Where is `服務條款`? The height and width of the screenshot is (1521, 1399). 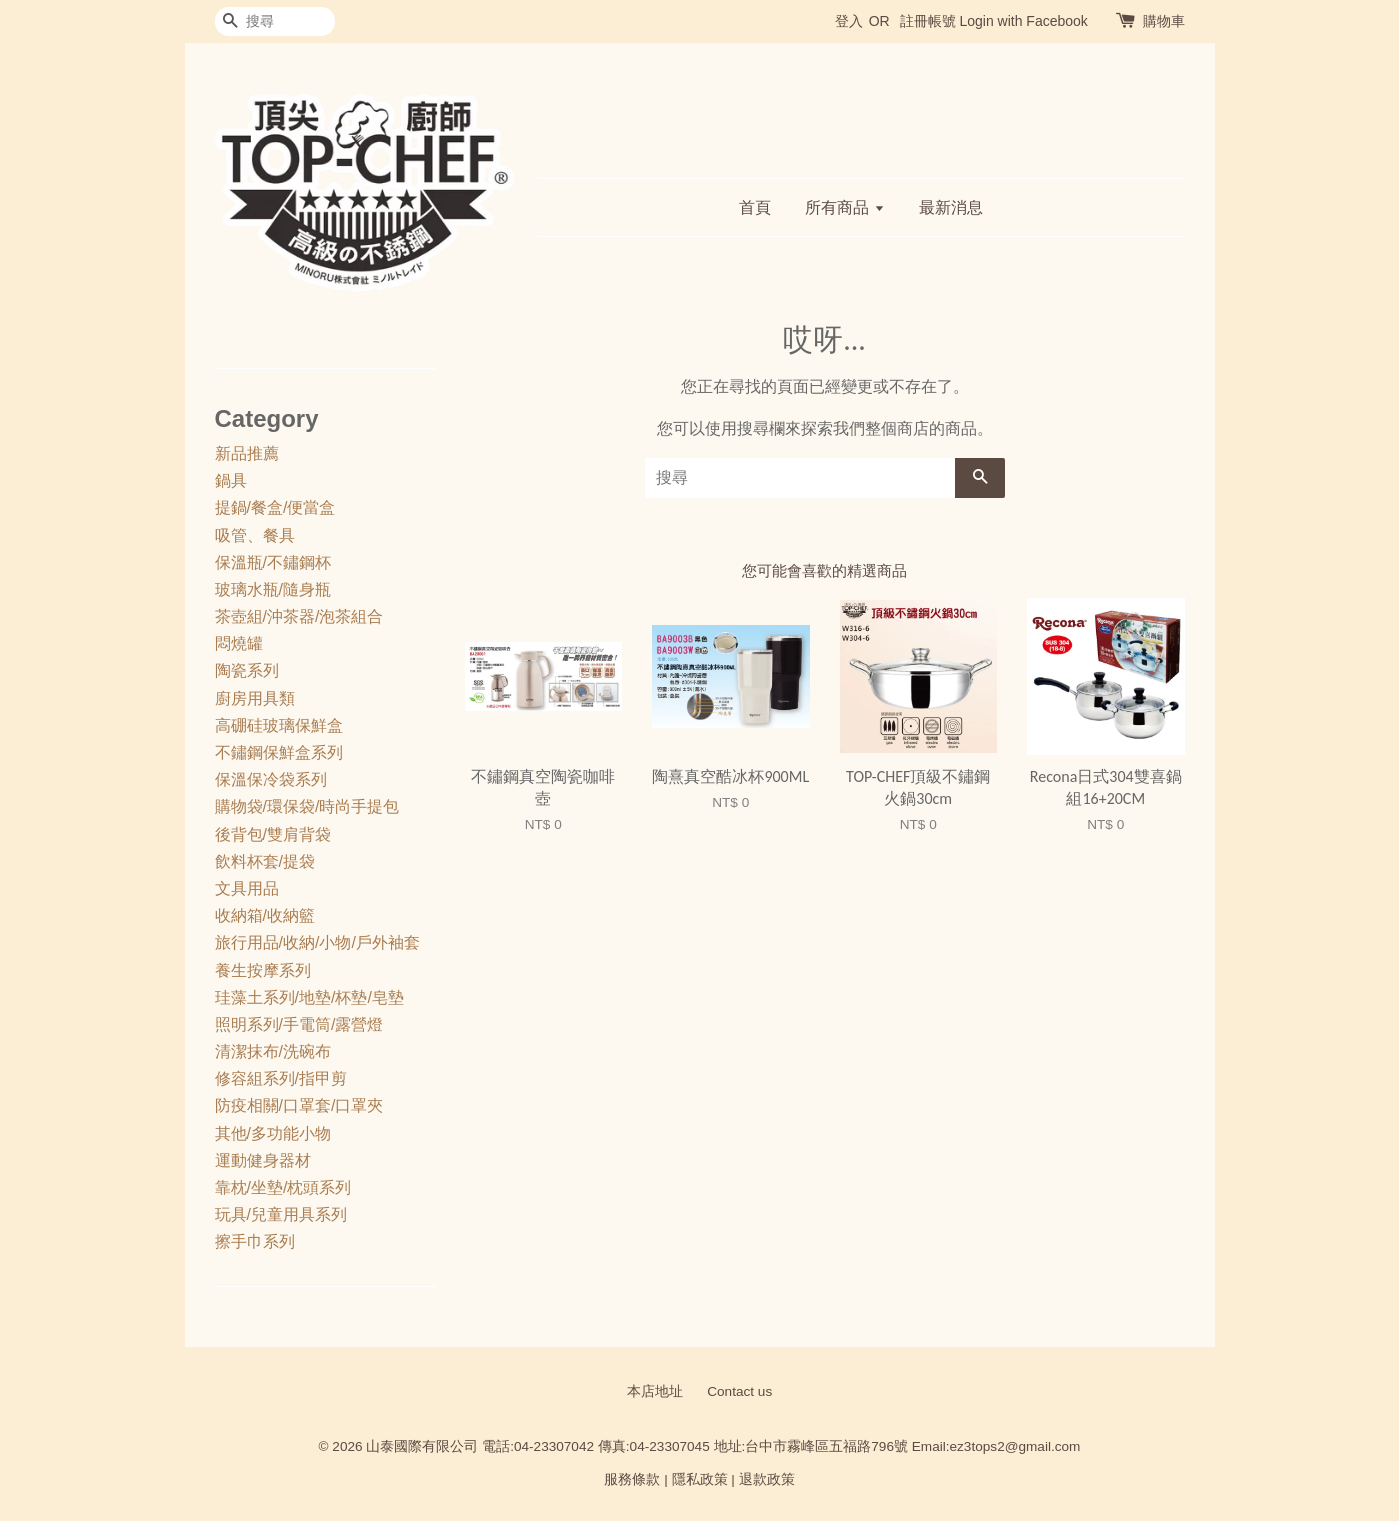
服務條款 is located at coordinates (632, 1479).